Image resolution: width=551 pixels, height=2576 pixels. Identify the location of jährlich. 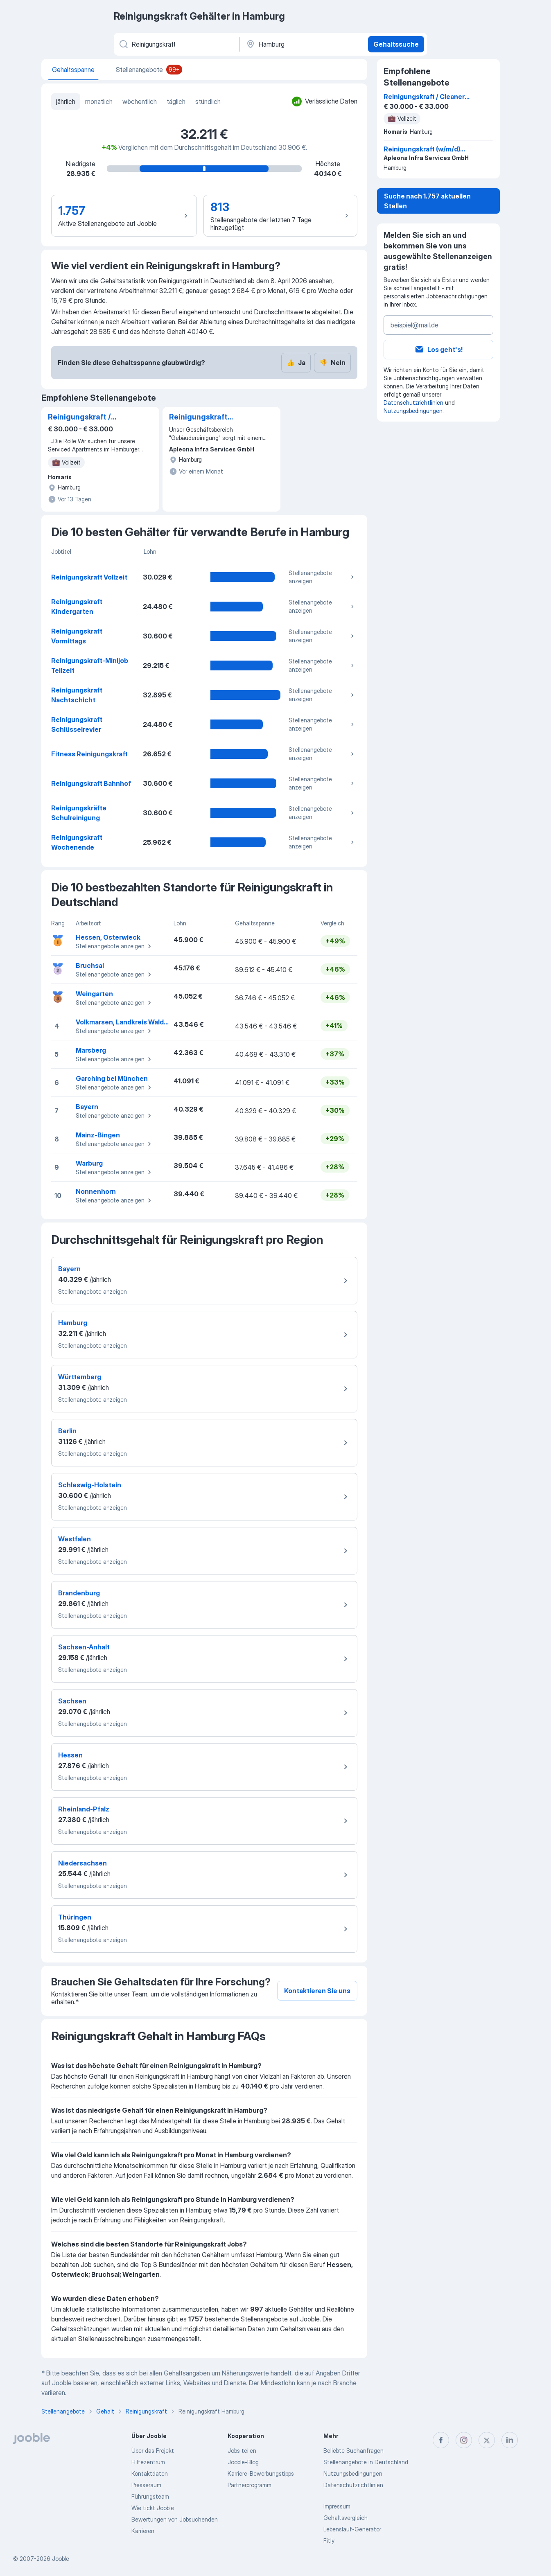
(65, 101).